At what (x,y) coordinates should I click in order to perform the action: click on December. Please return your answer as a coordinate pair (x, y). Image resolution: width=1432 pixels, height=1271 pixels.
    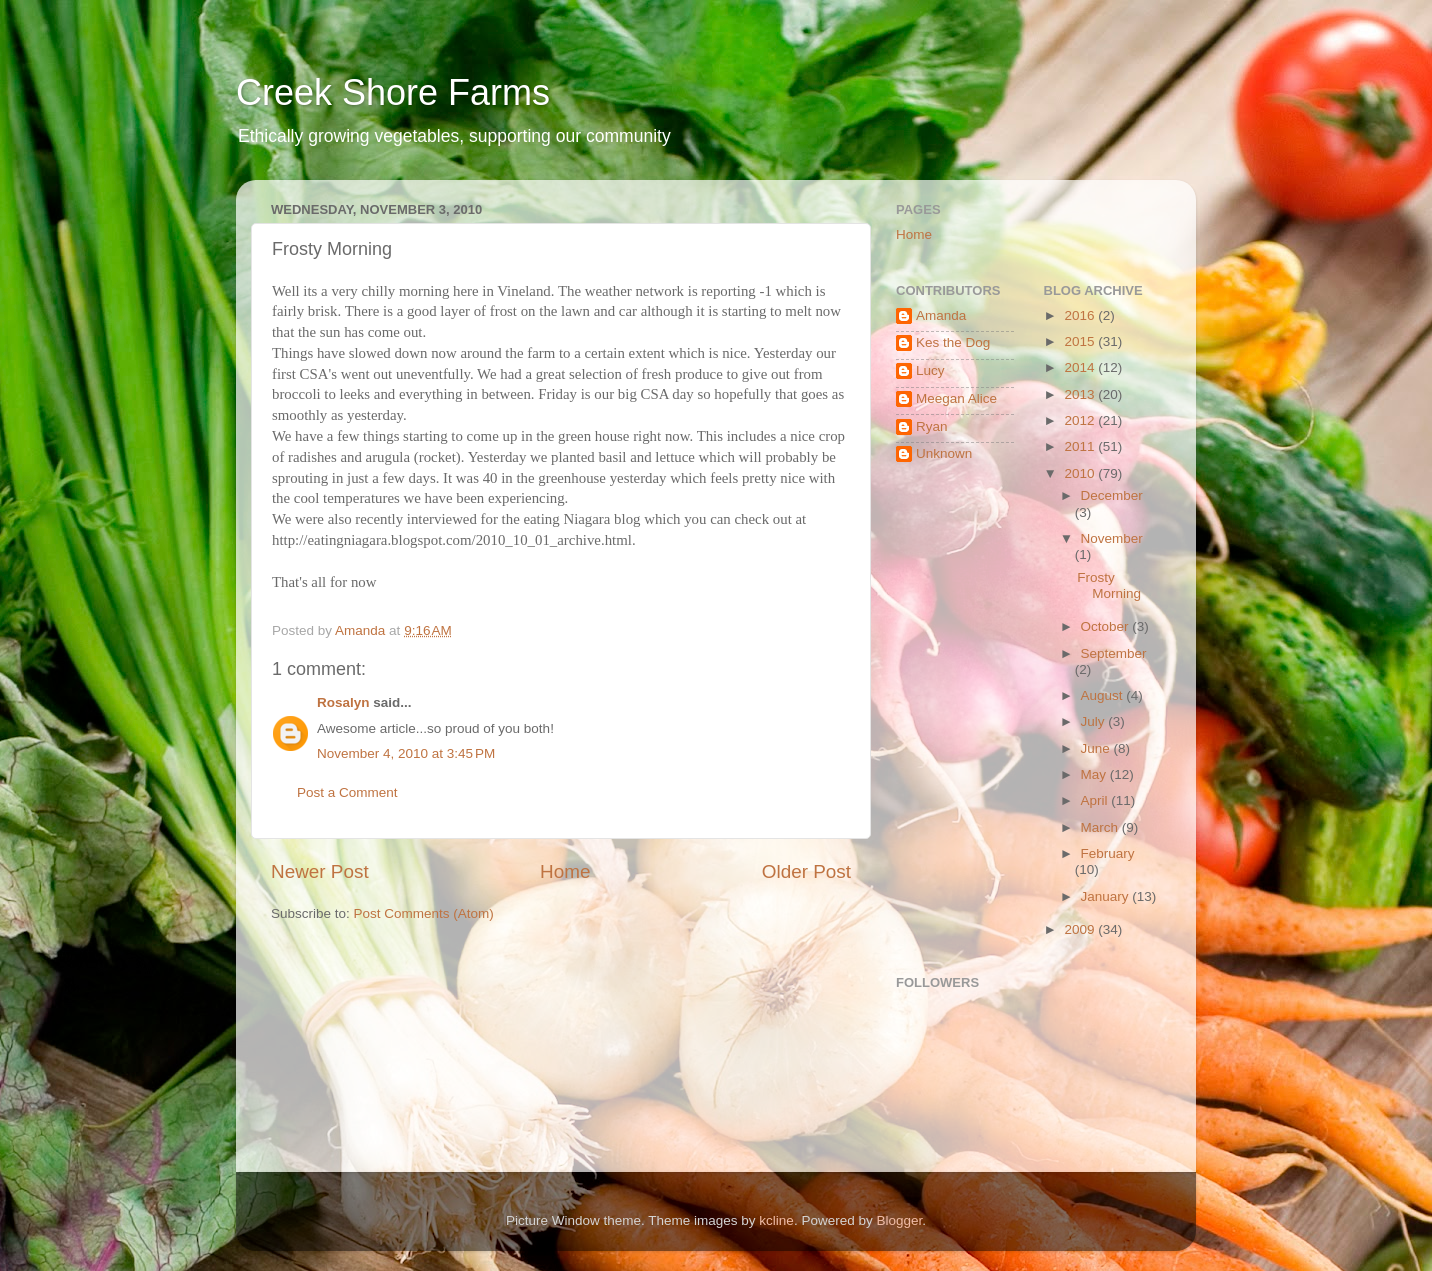
    Looking at the image, I should click on (1112, 495).